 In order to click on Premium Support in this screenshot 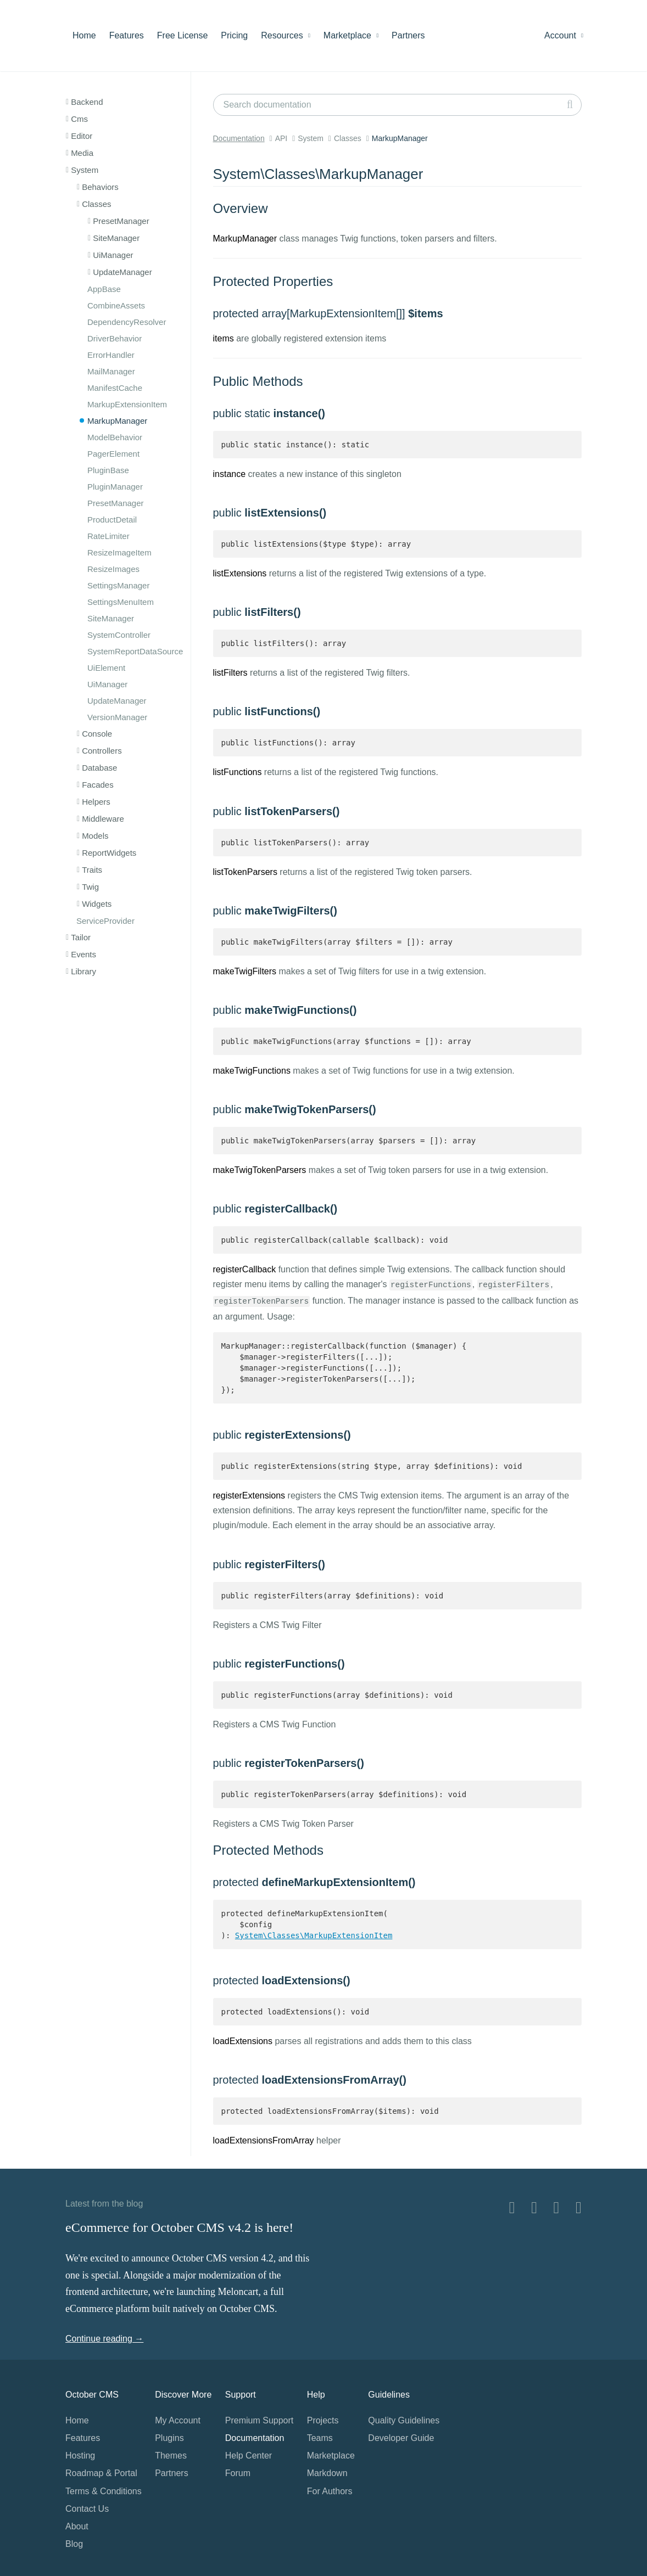, I will do `click(259, 2420)`.